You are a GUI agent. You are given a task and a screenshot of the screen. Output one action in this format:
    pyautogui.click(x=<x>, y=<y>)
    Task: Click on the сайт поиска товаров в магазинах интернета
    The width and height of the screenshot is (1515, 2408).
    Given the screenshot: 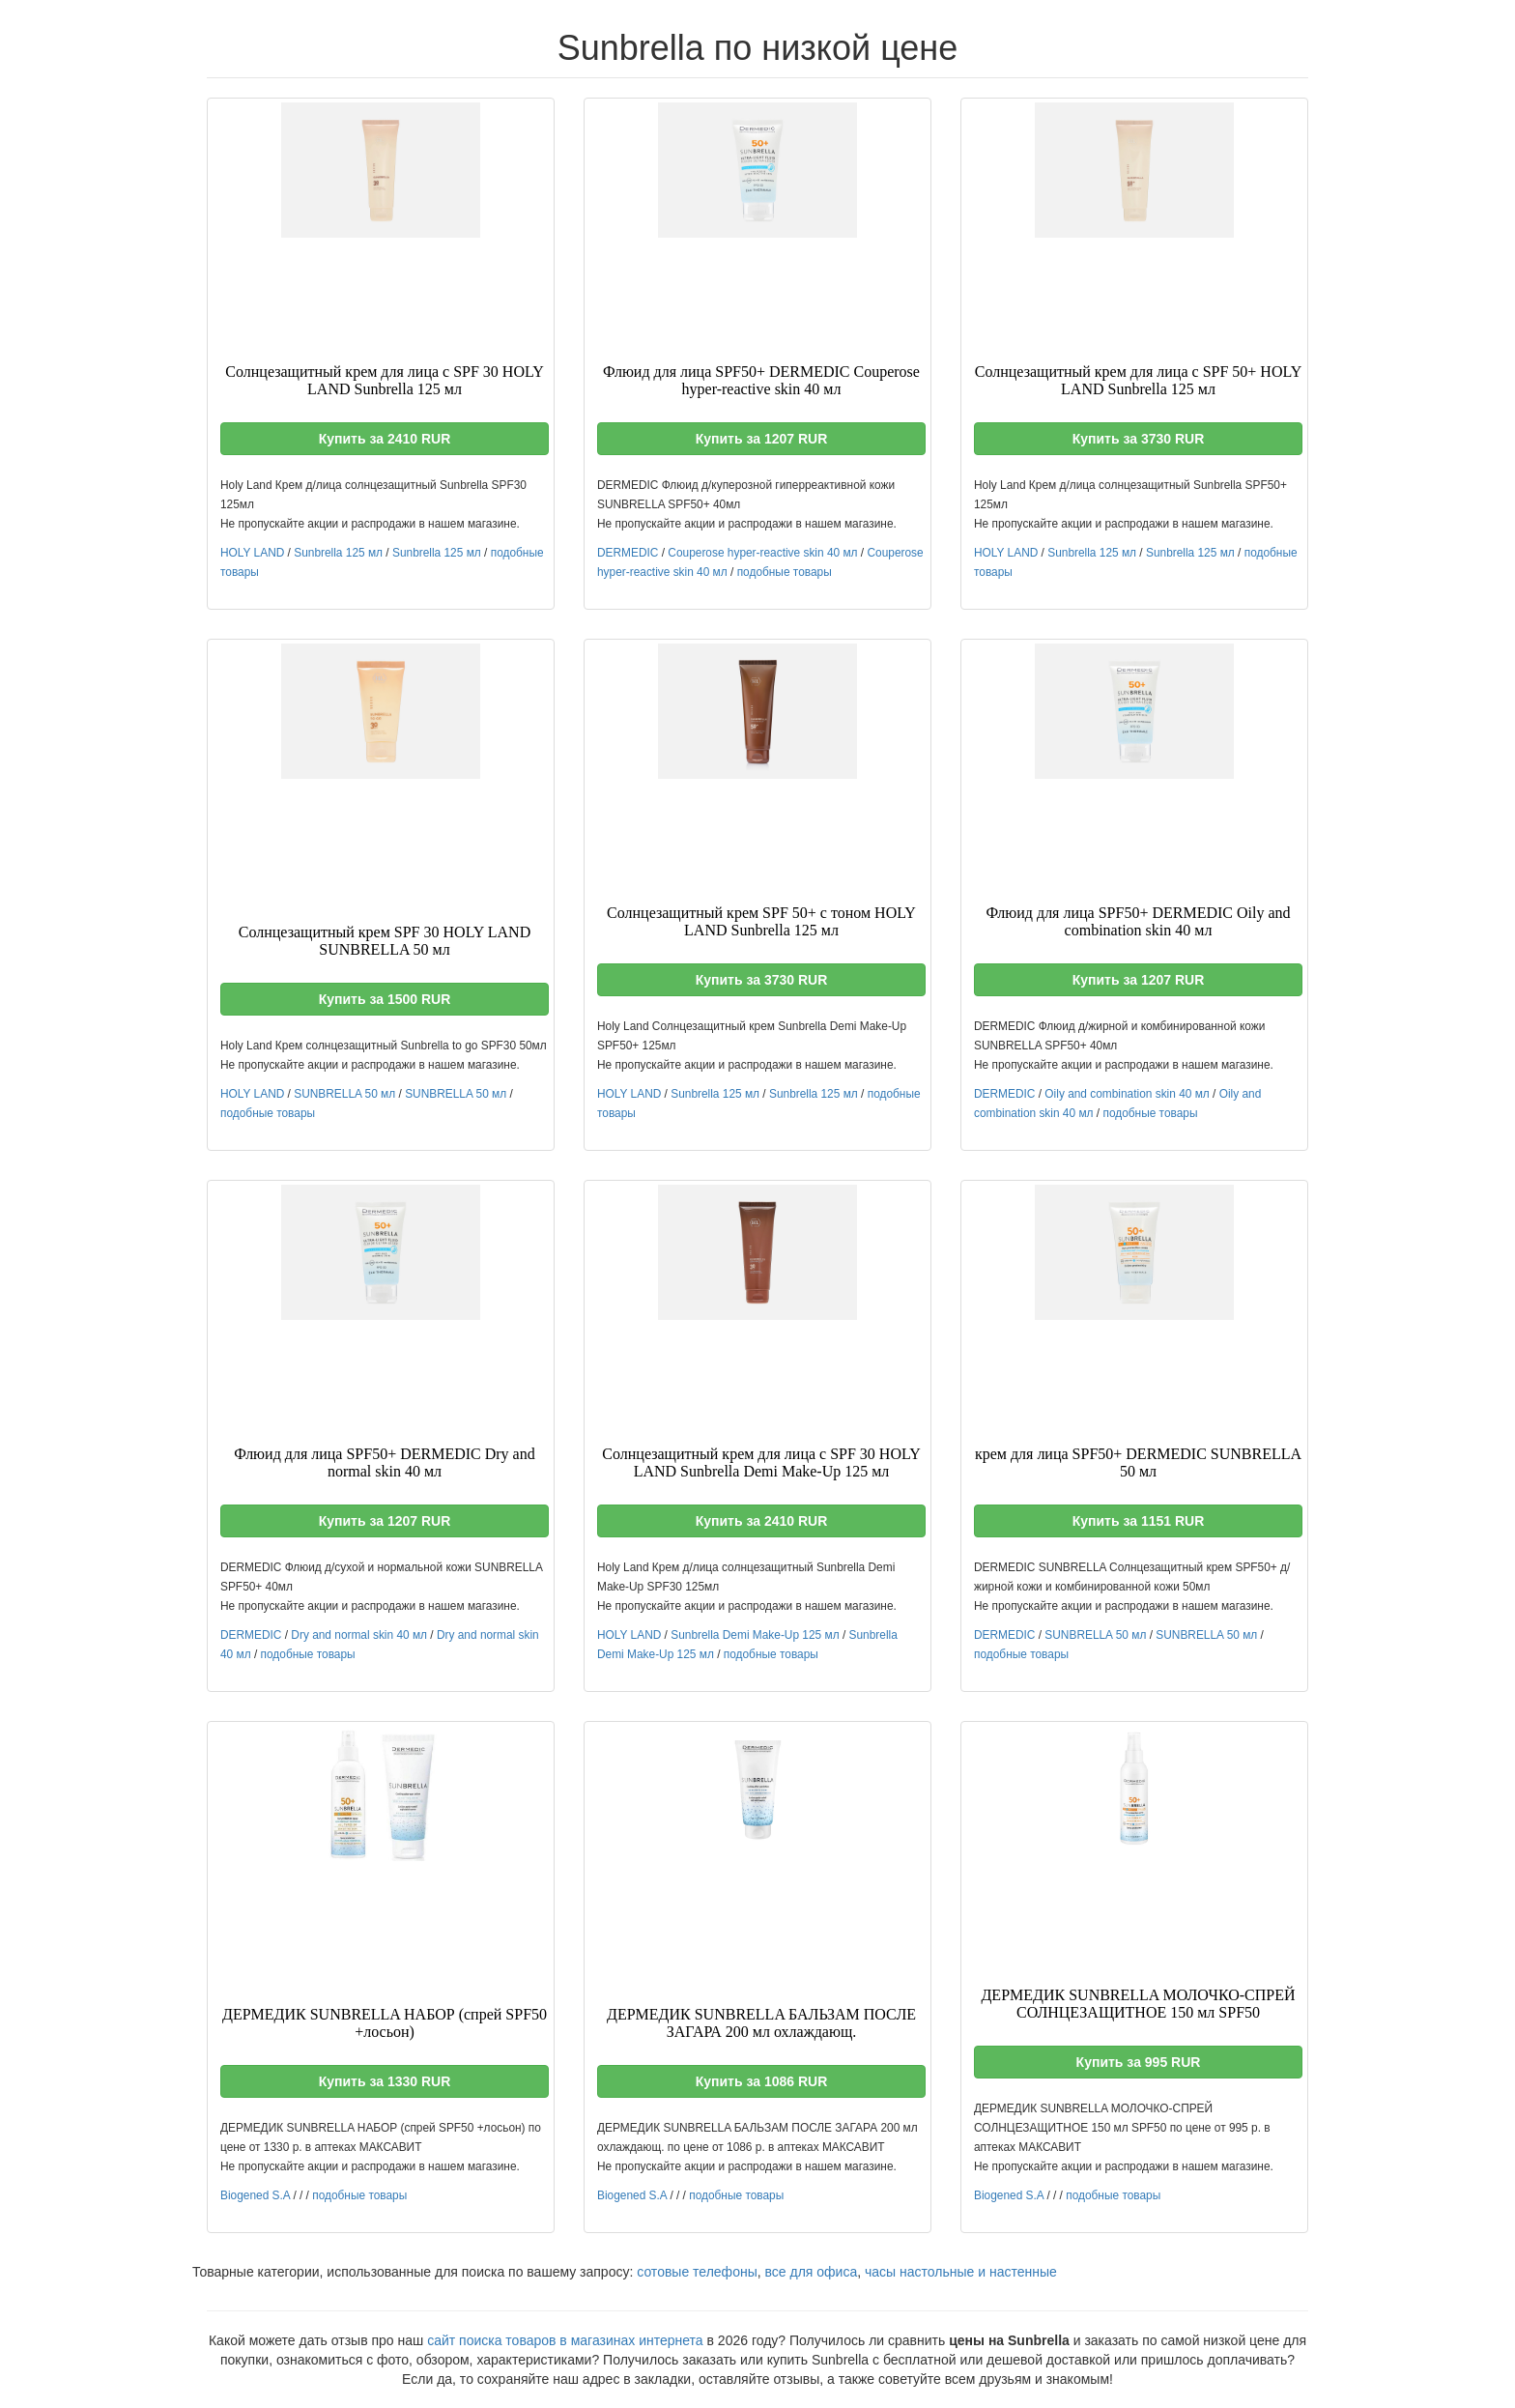 What is the action you would take?
    pyautogui.click(x=565, y=2340)
    